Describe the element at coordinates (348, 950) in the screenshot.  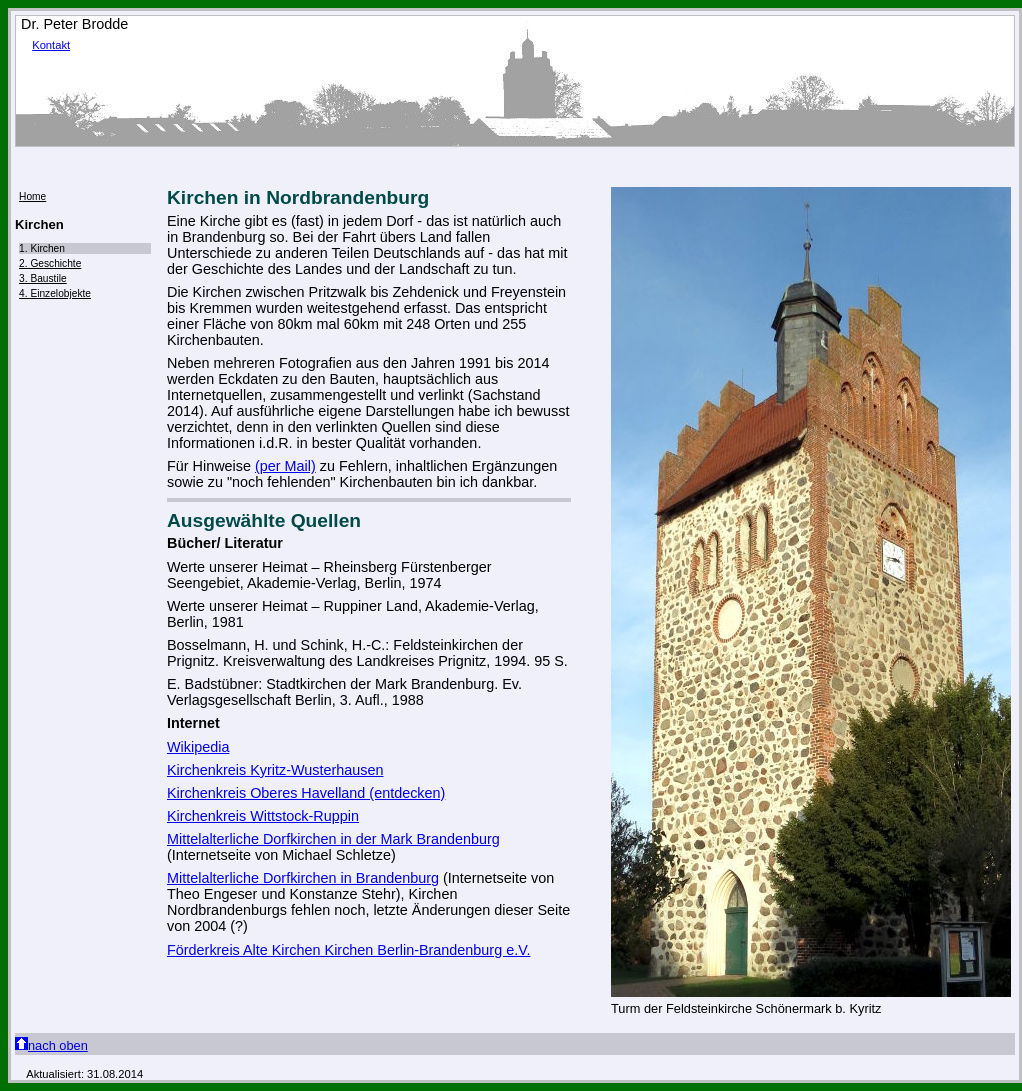
I see `Förderkreis Alte Kirchen Kirchen Berlin-Brandenburg e.V.` at that location.